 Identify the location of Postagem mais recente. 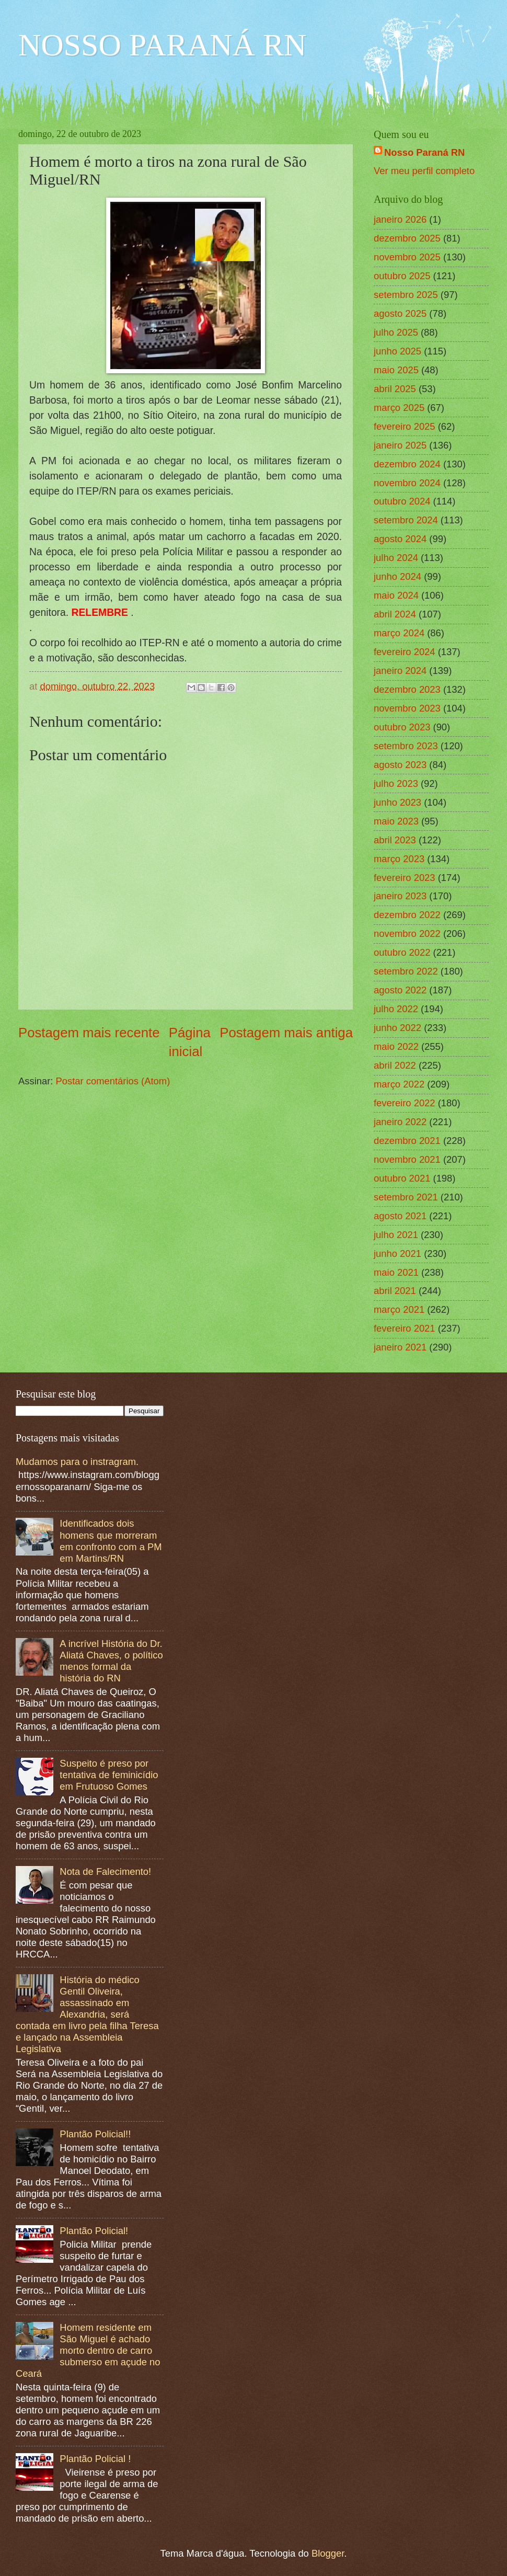
(89, 1032).